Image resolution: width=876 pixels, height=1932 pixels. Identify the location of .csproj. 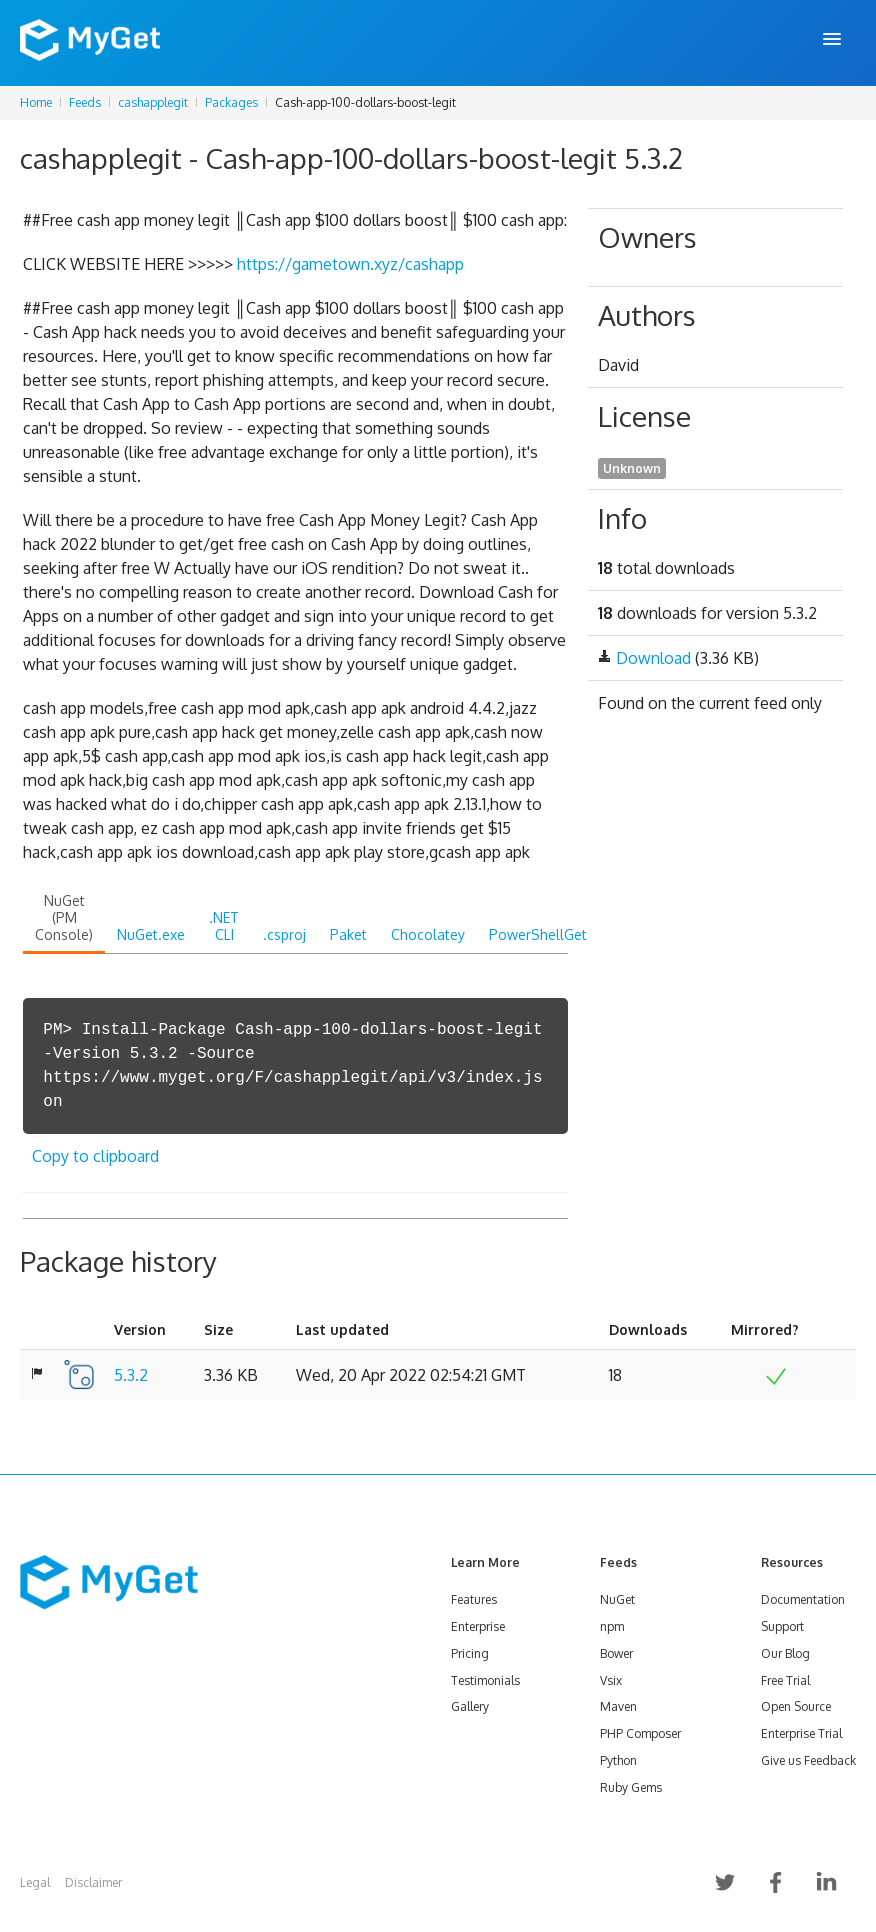
(284, 934).